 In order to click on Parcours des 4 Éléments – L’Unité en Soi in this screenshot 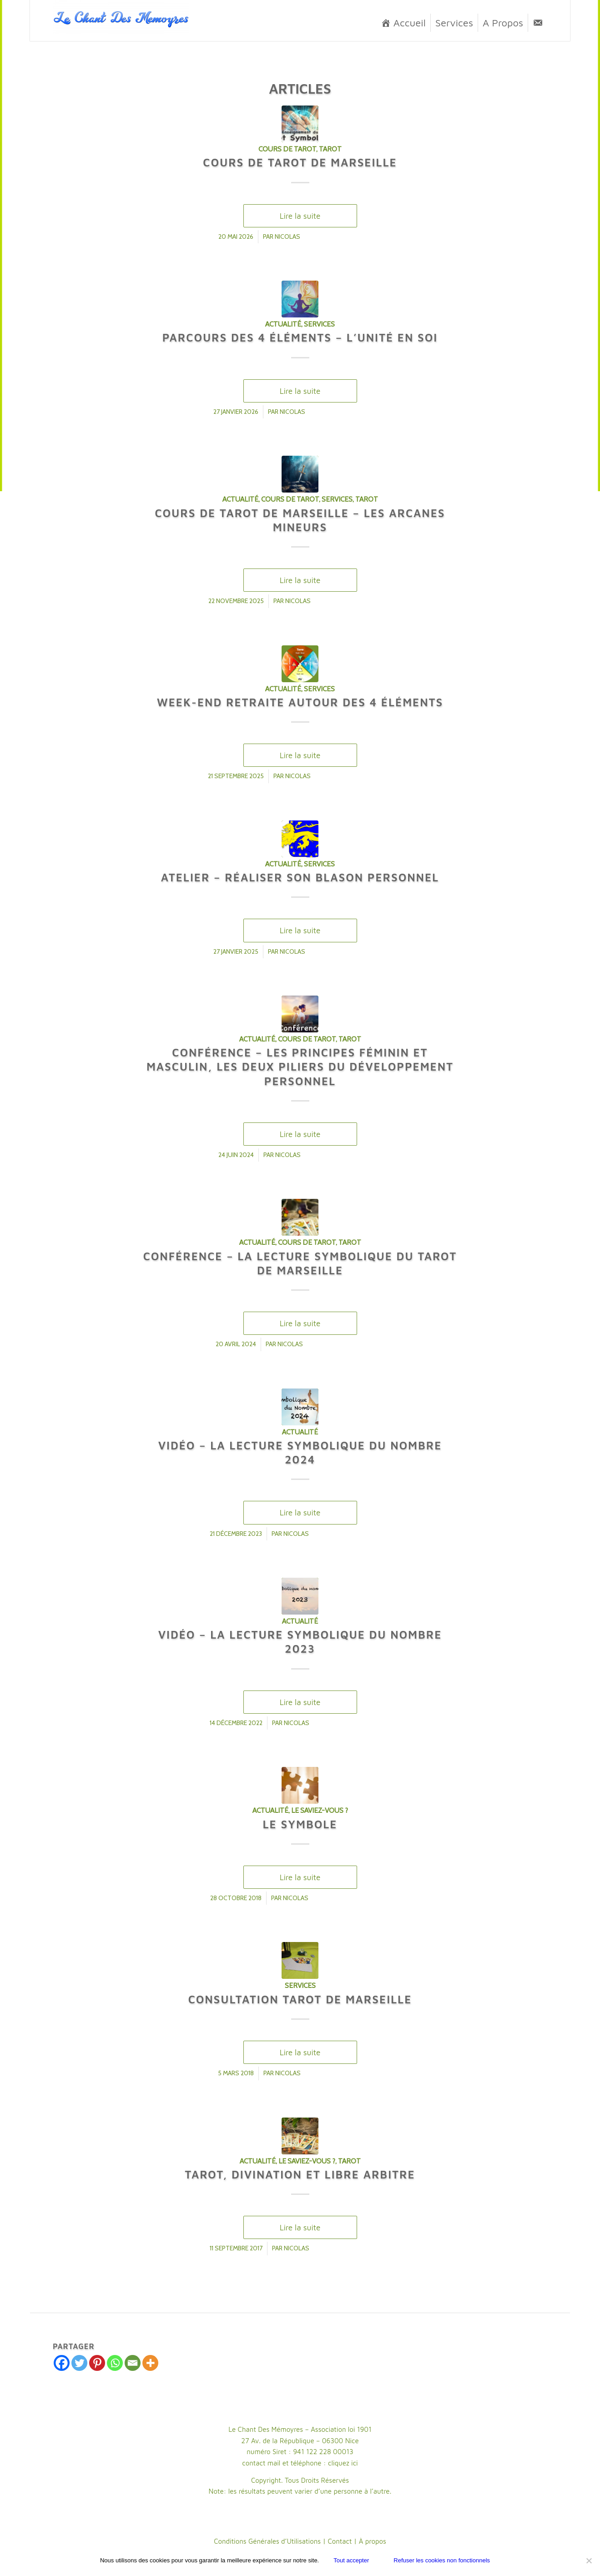, I will do `click(300, 337)`.